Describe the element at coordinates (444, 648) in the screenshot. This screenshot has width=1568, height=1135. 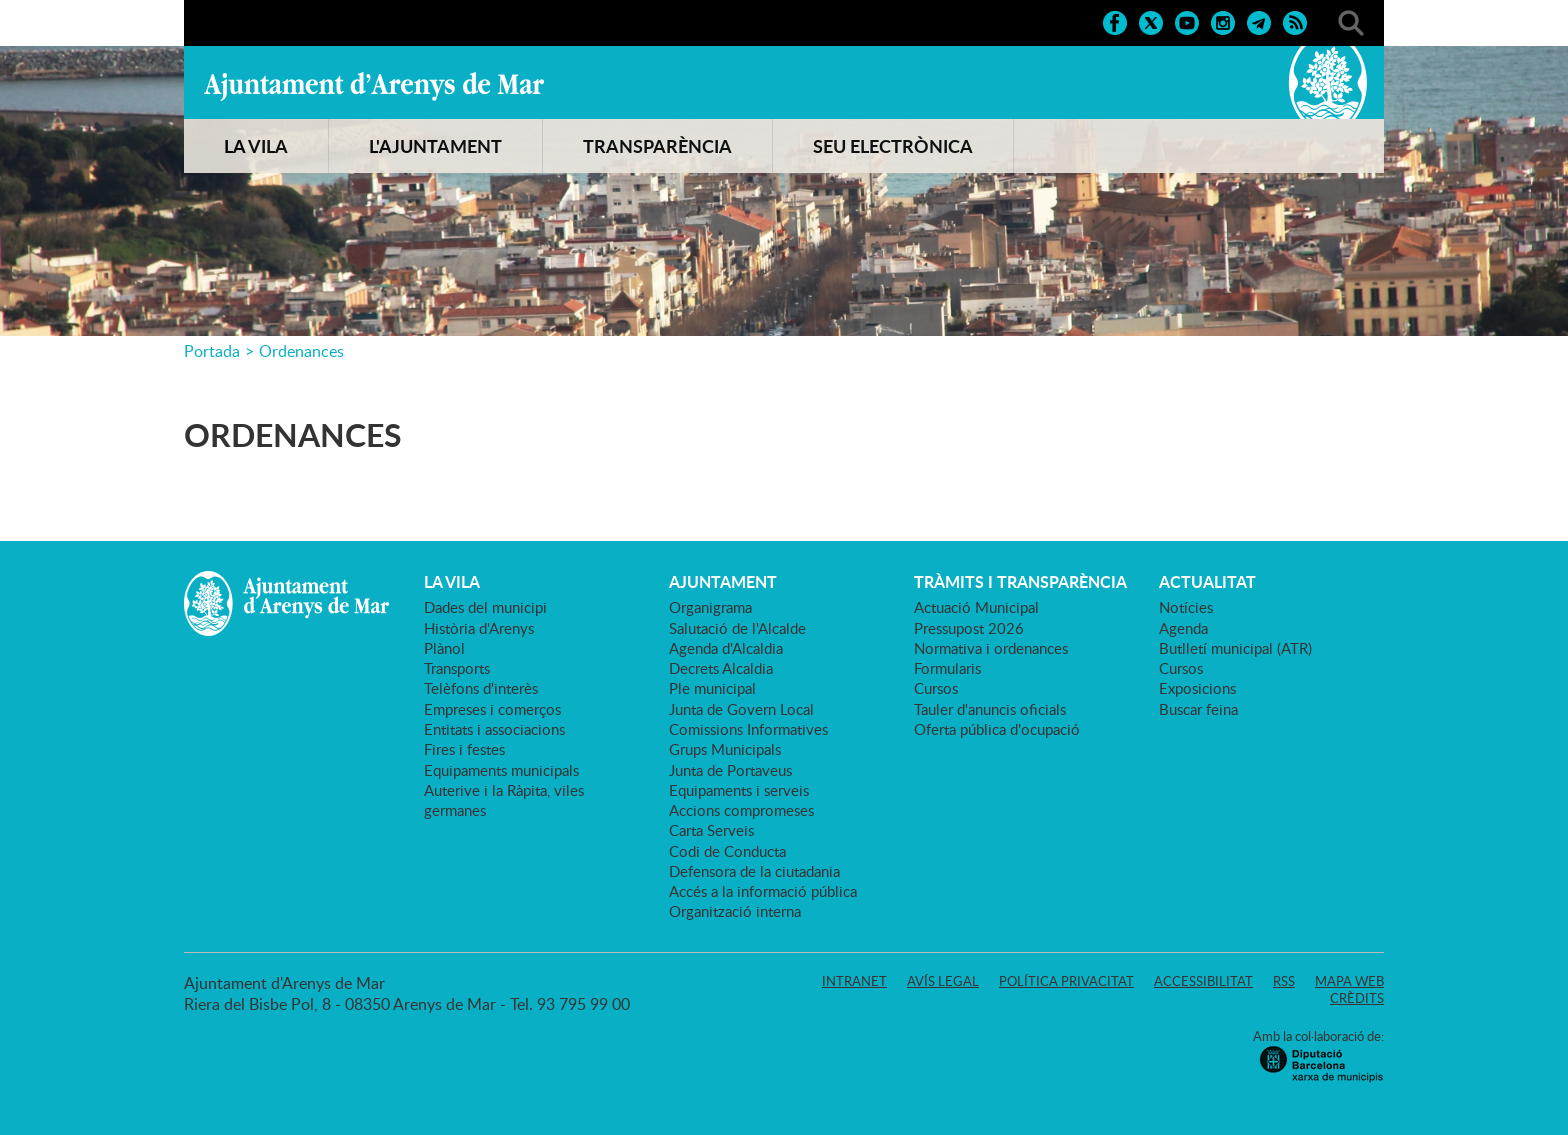
I see `Plànol` at that location.